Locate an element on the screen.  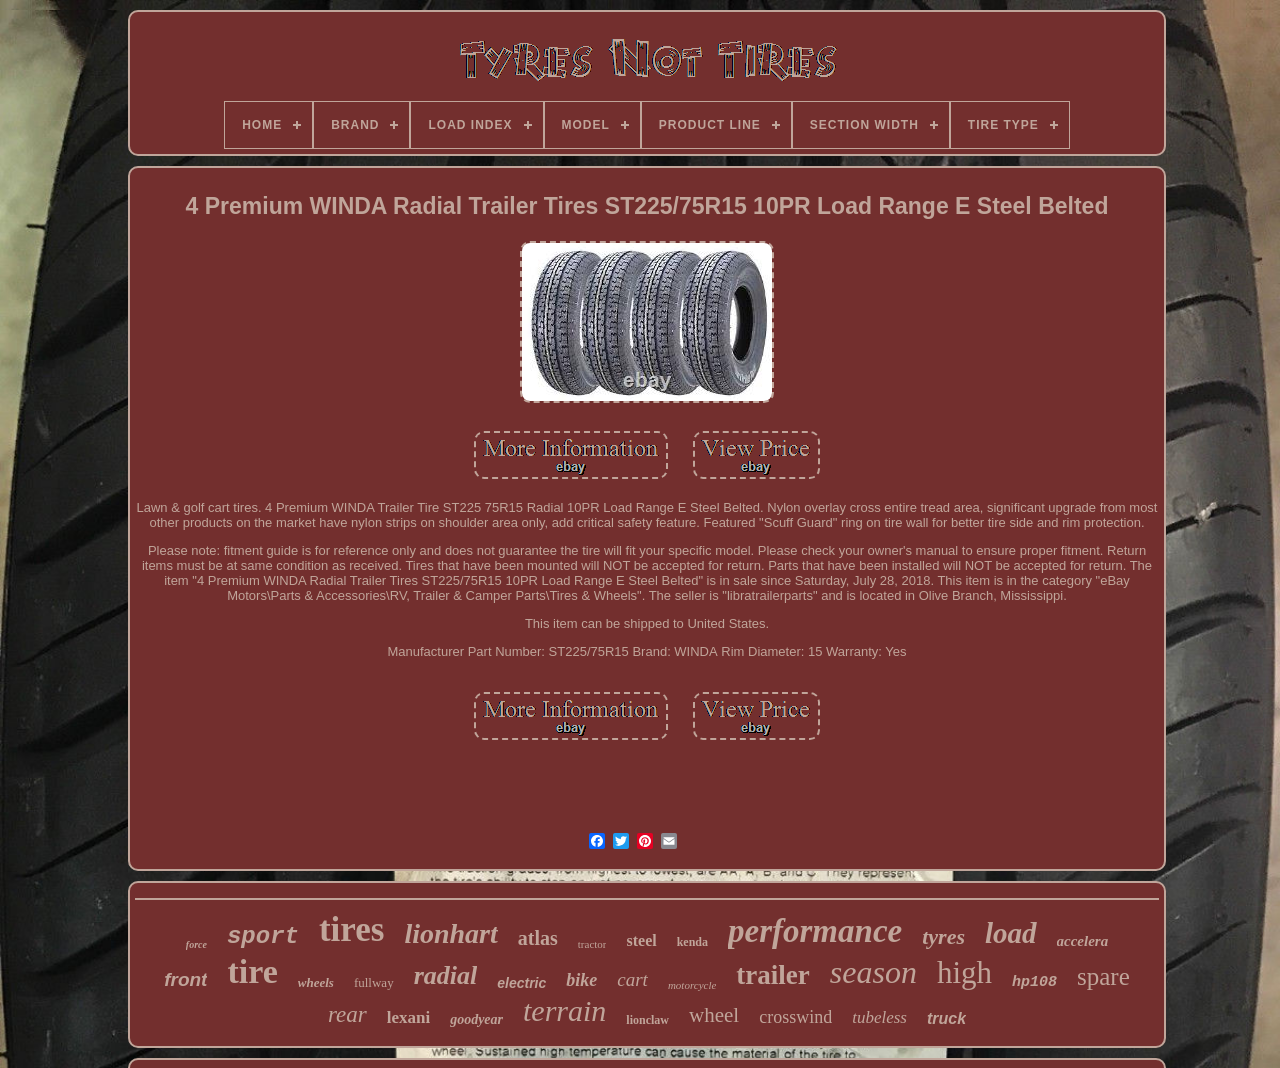
accelera is located at coordinates (1083, 941).